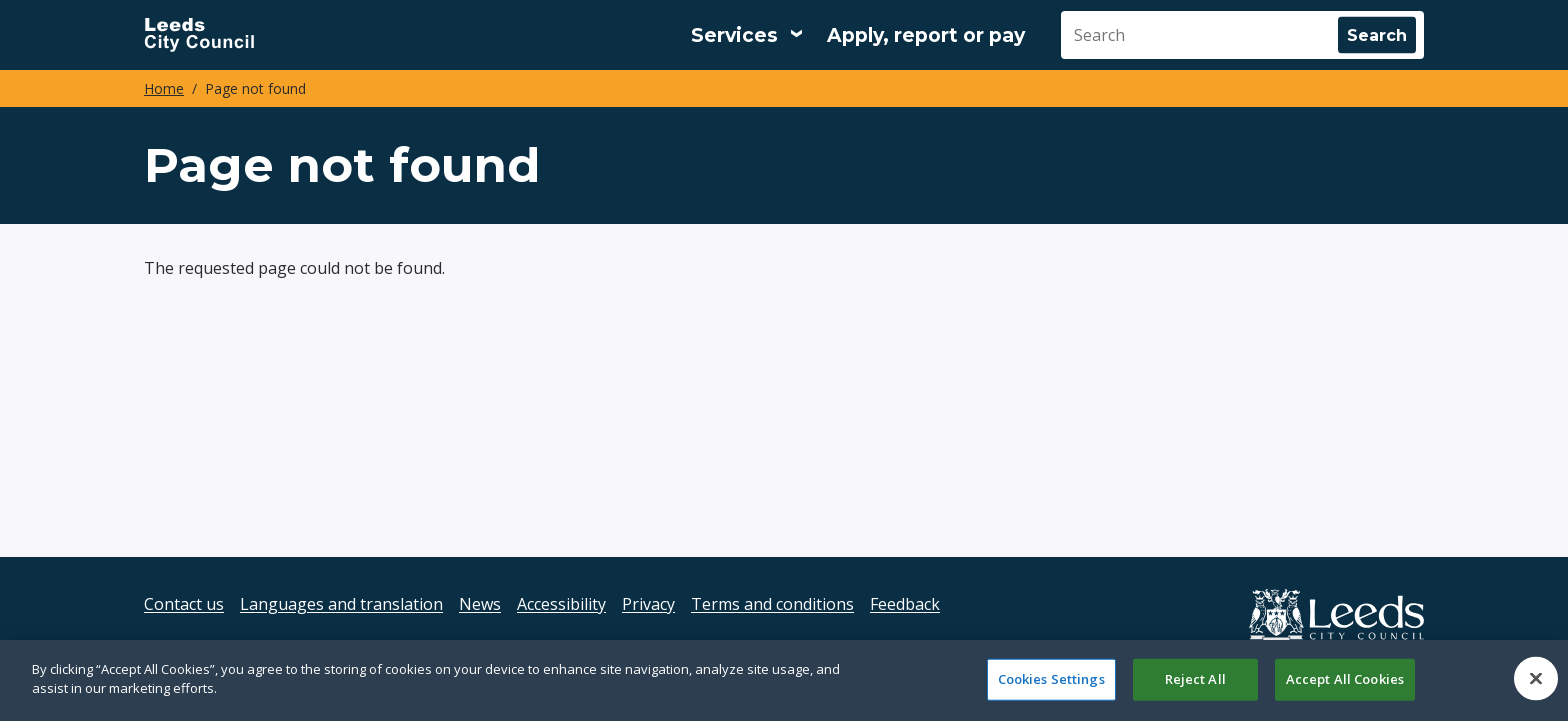 This screenshot has height=721, width=1568. I want to click on News, so click(480, 604).